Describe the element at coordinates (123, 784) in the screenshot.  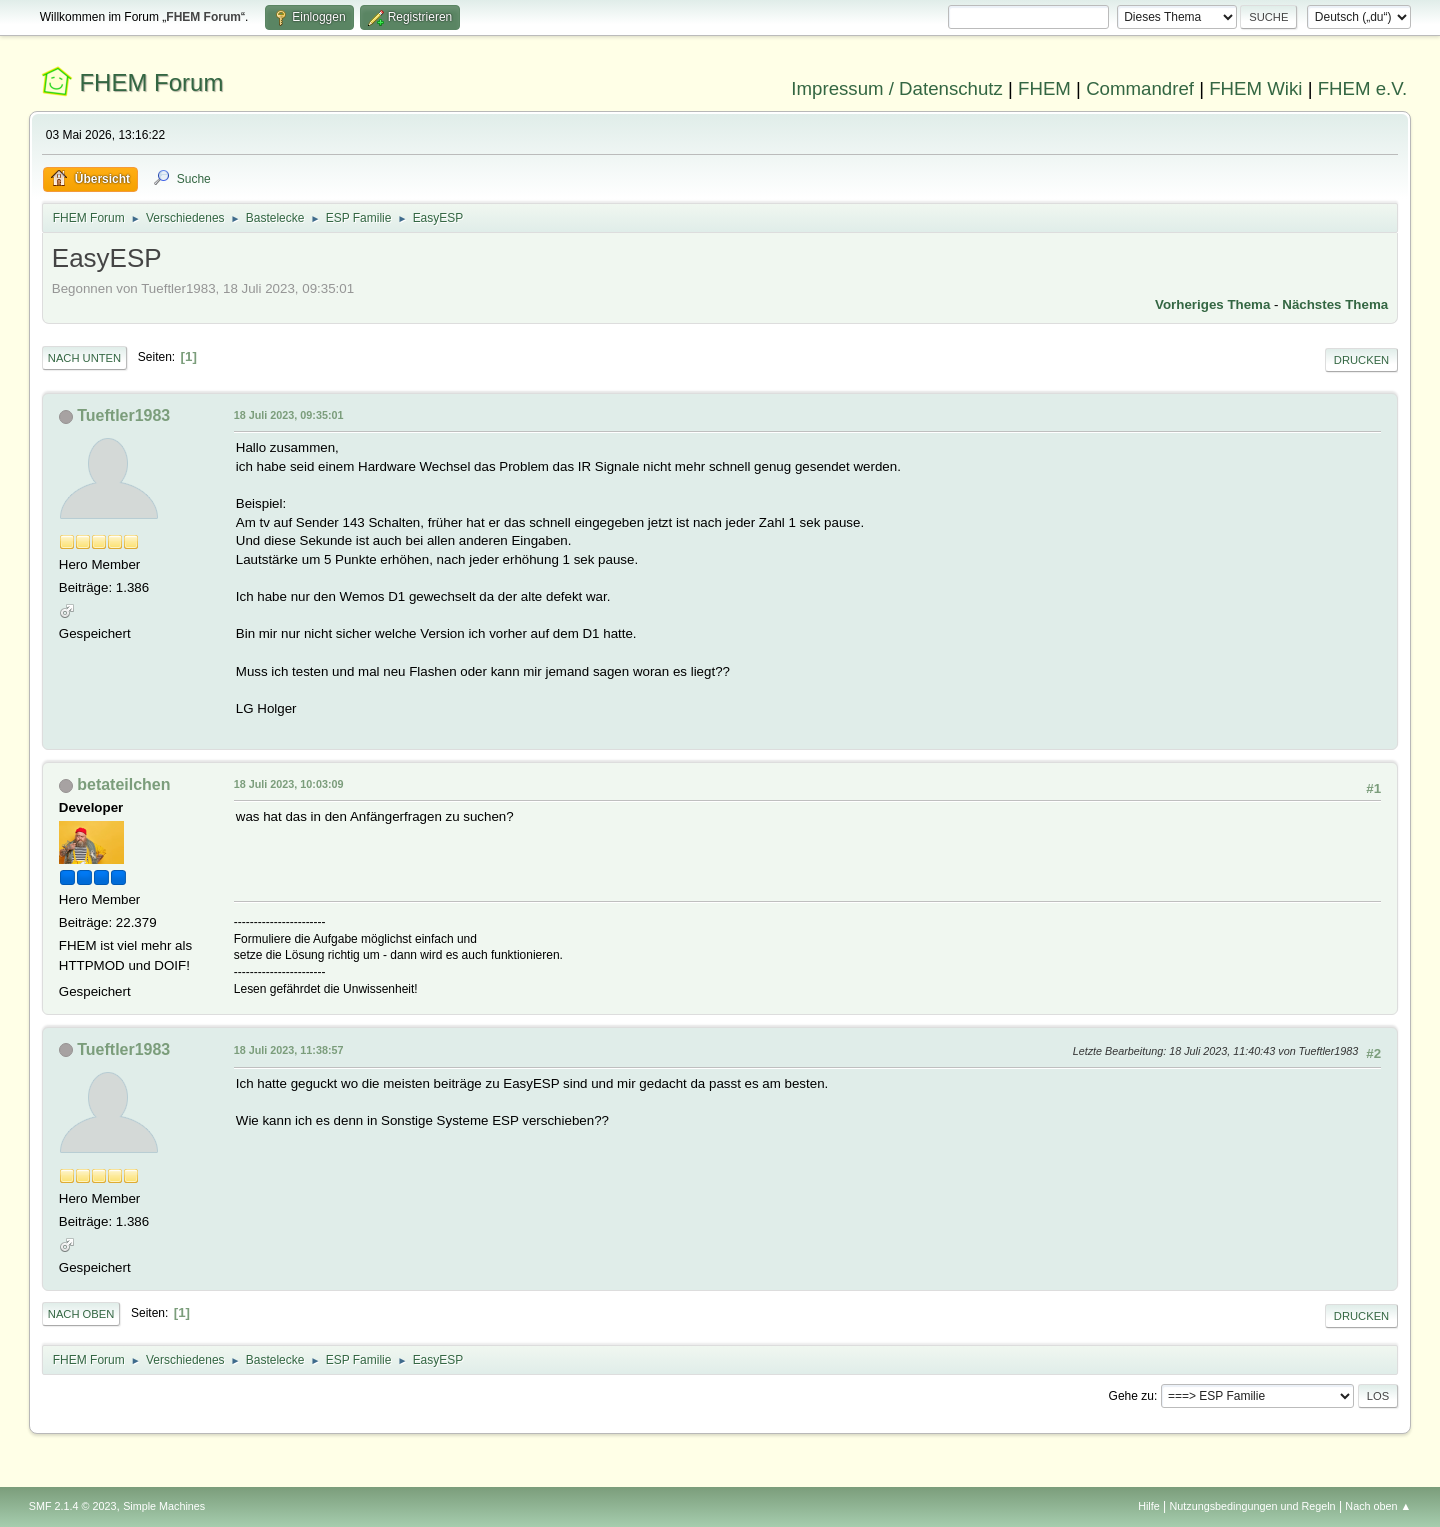
I see `betateilchen` at that location.